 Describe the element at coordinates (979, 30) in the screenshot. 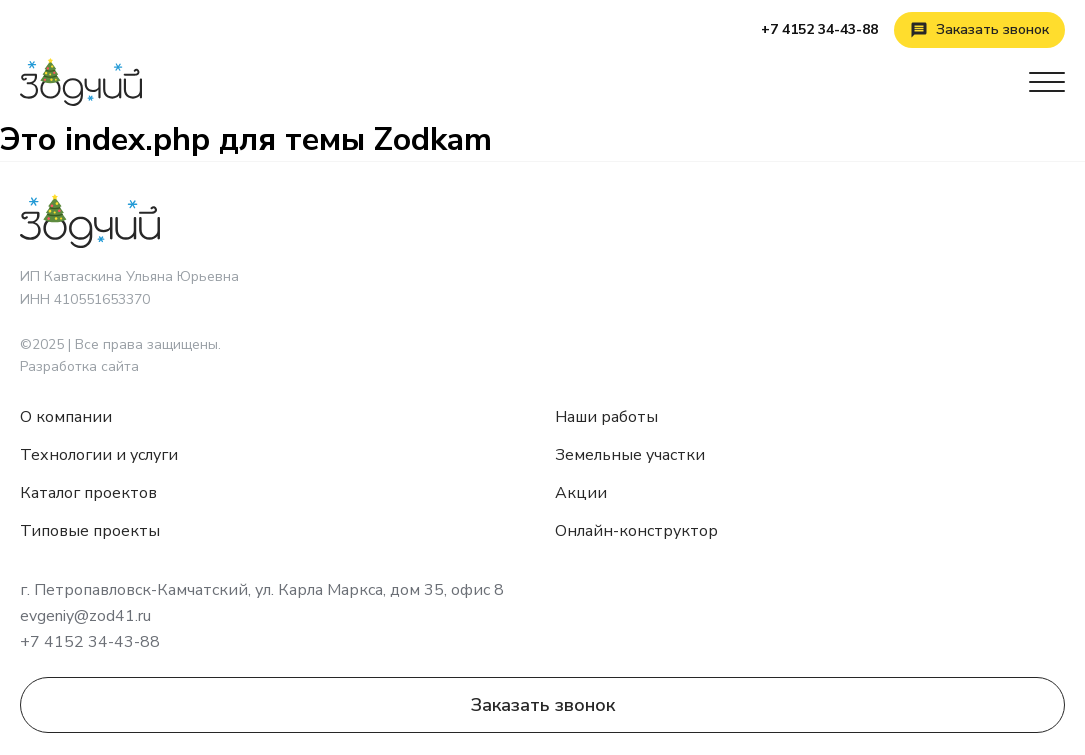

I see `[Заказать звонок]` at that location.